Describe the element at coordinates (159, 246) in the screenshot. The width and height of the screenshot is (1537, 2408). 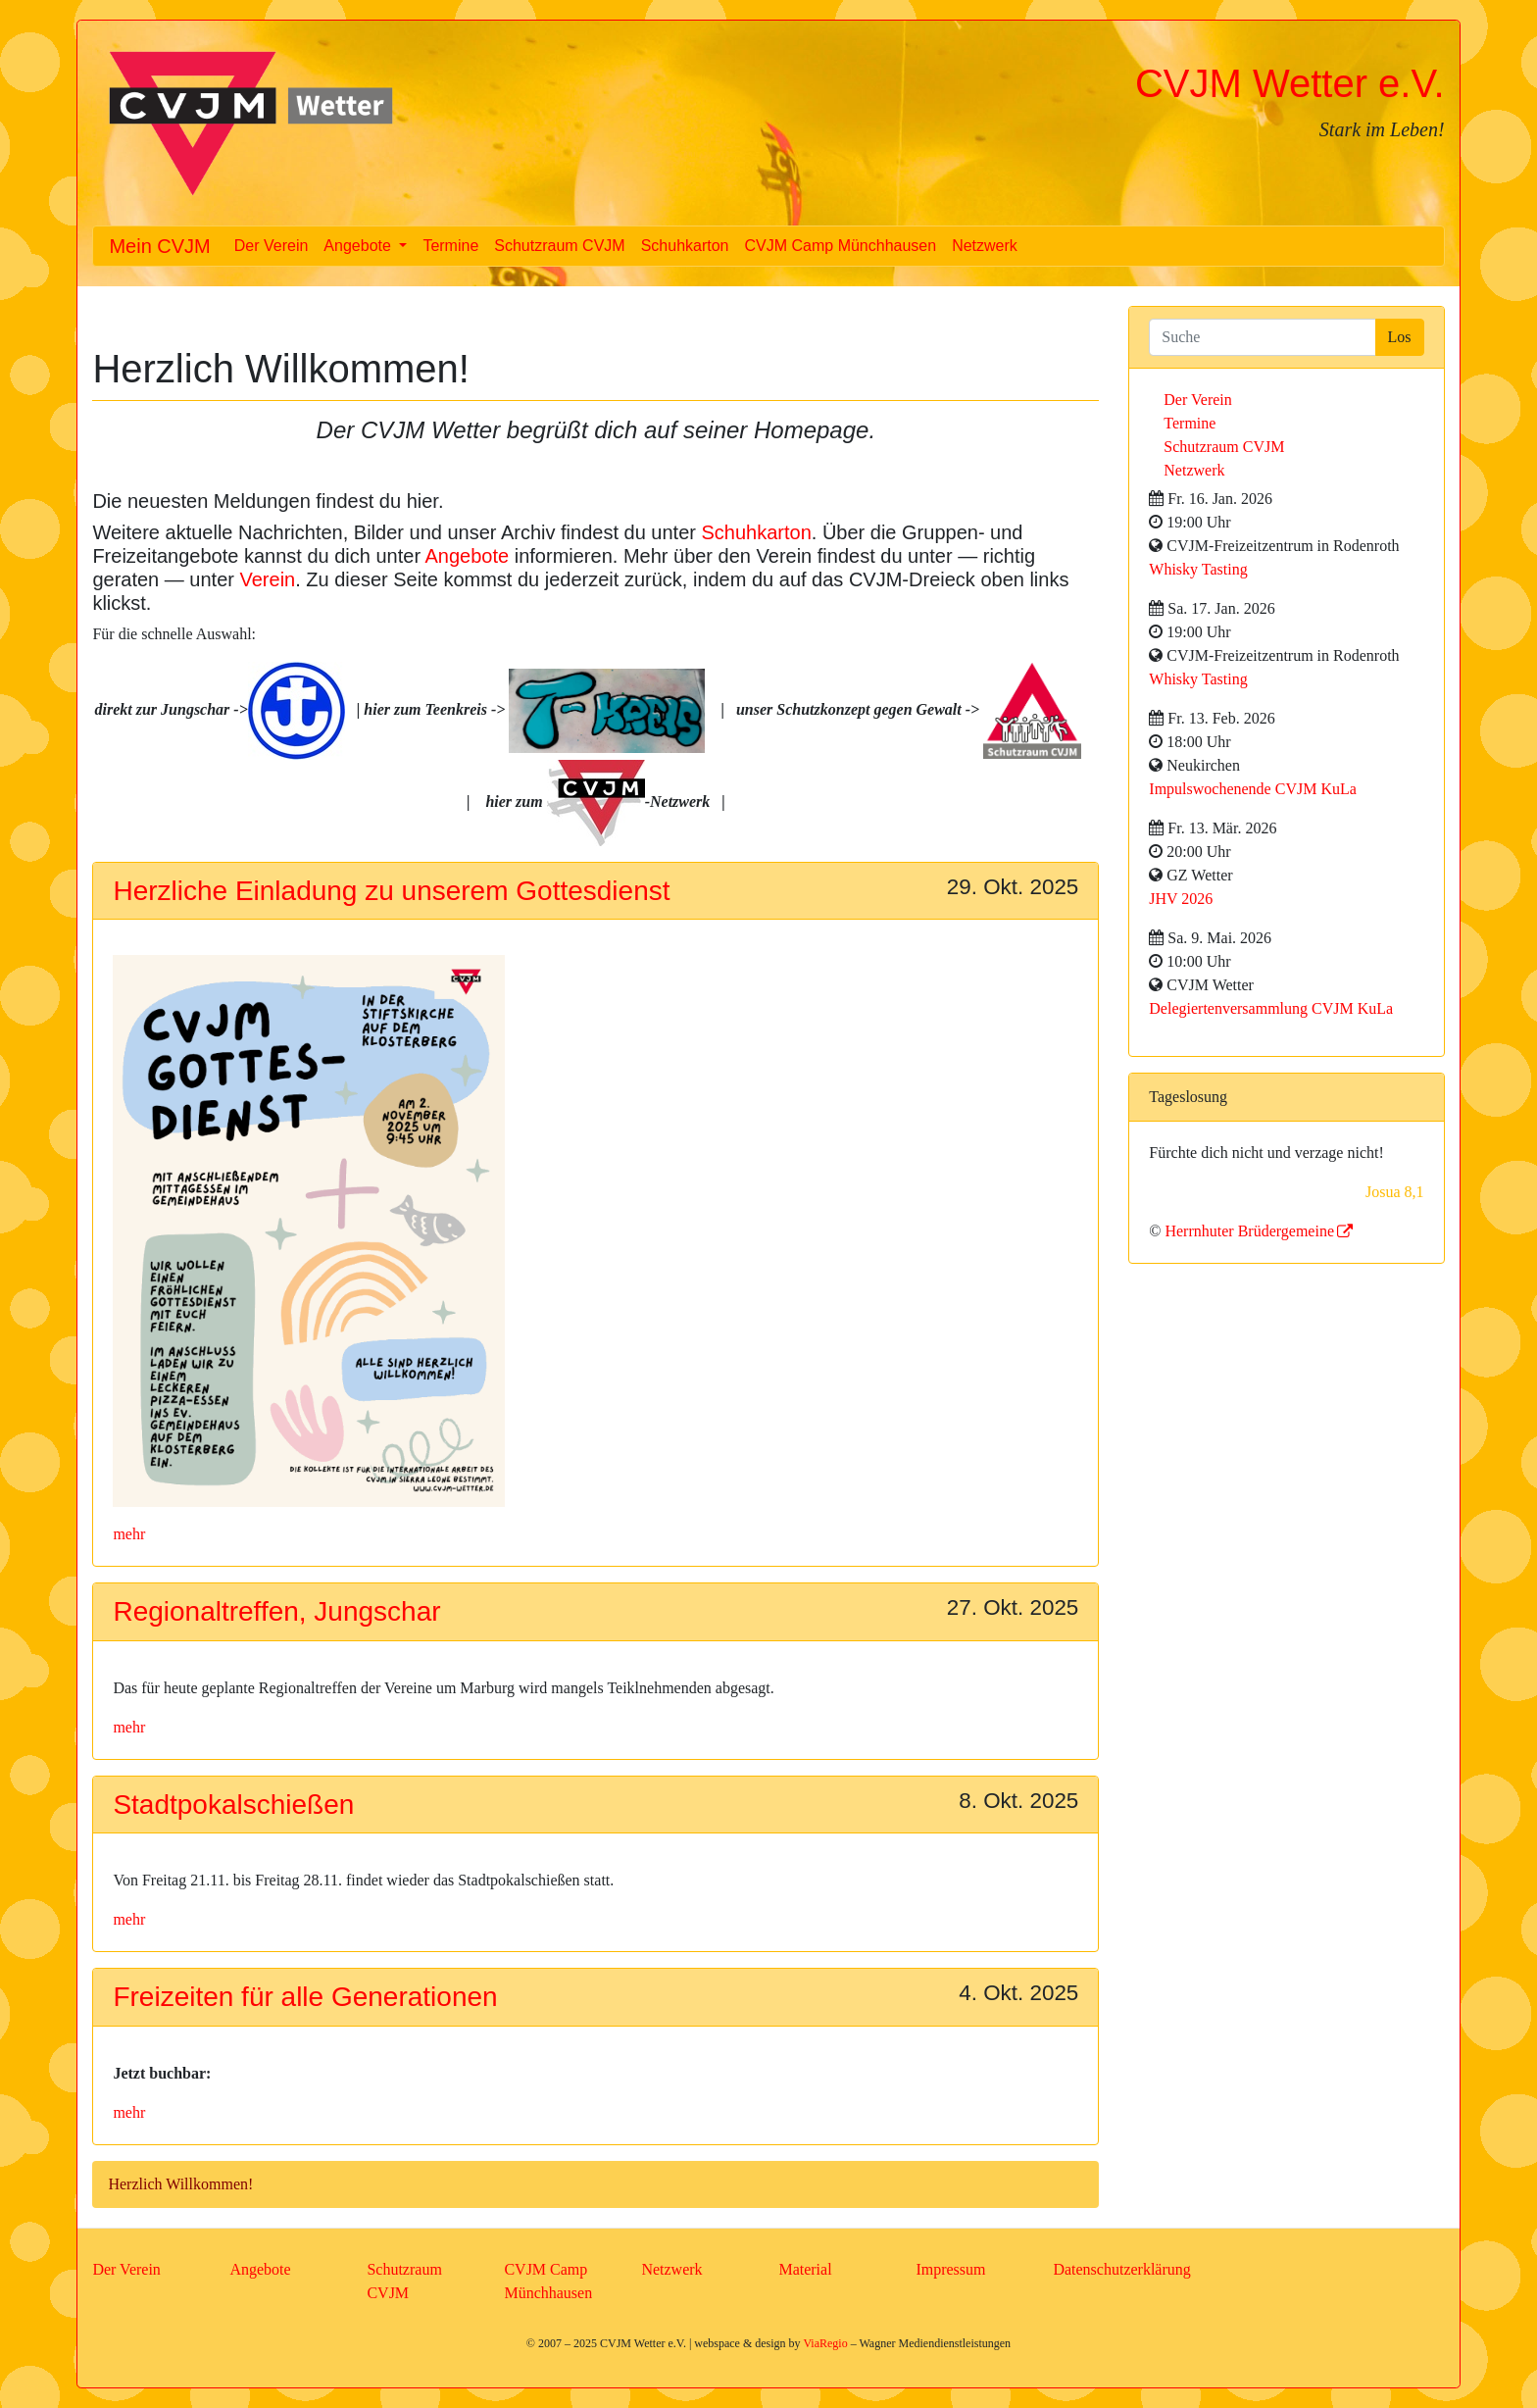
I see `Mein CVJM` at that location.